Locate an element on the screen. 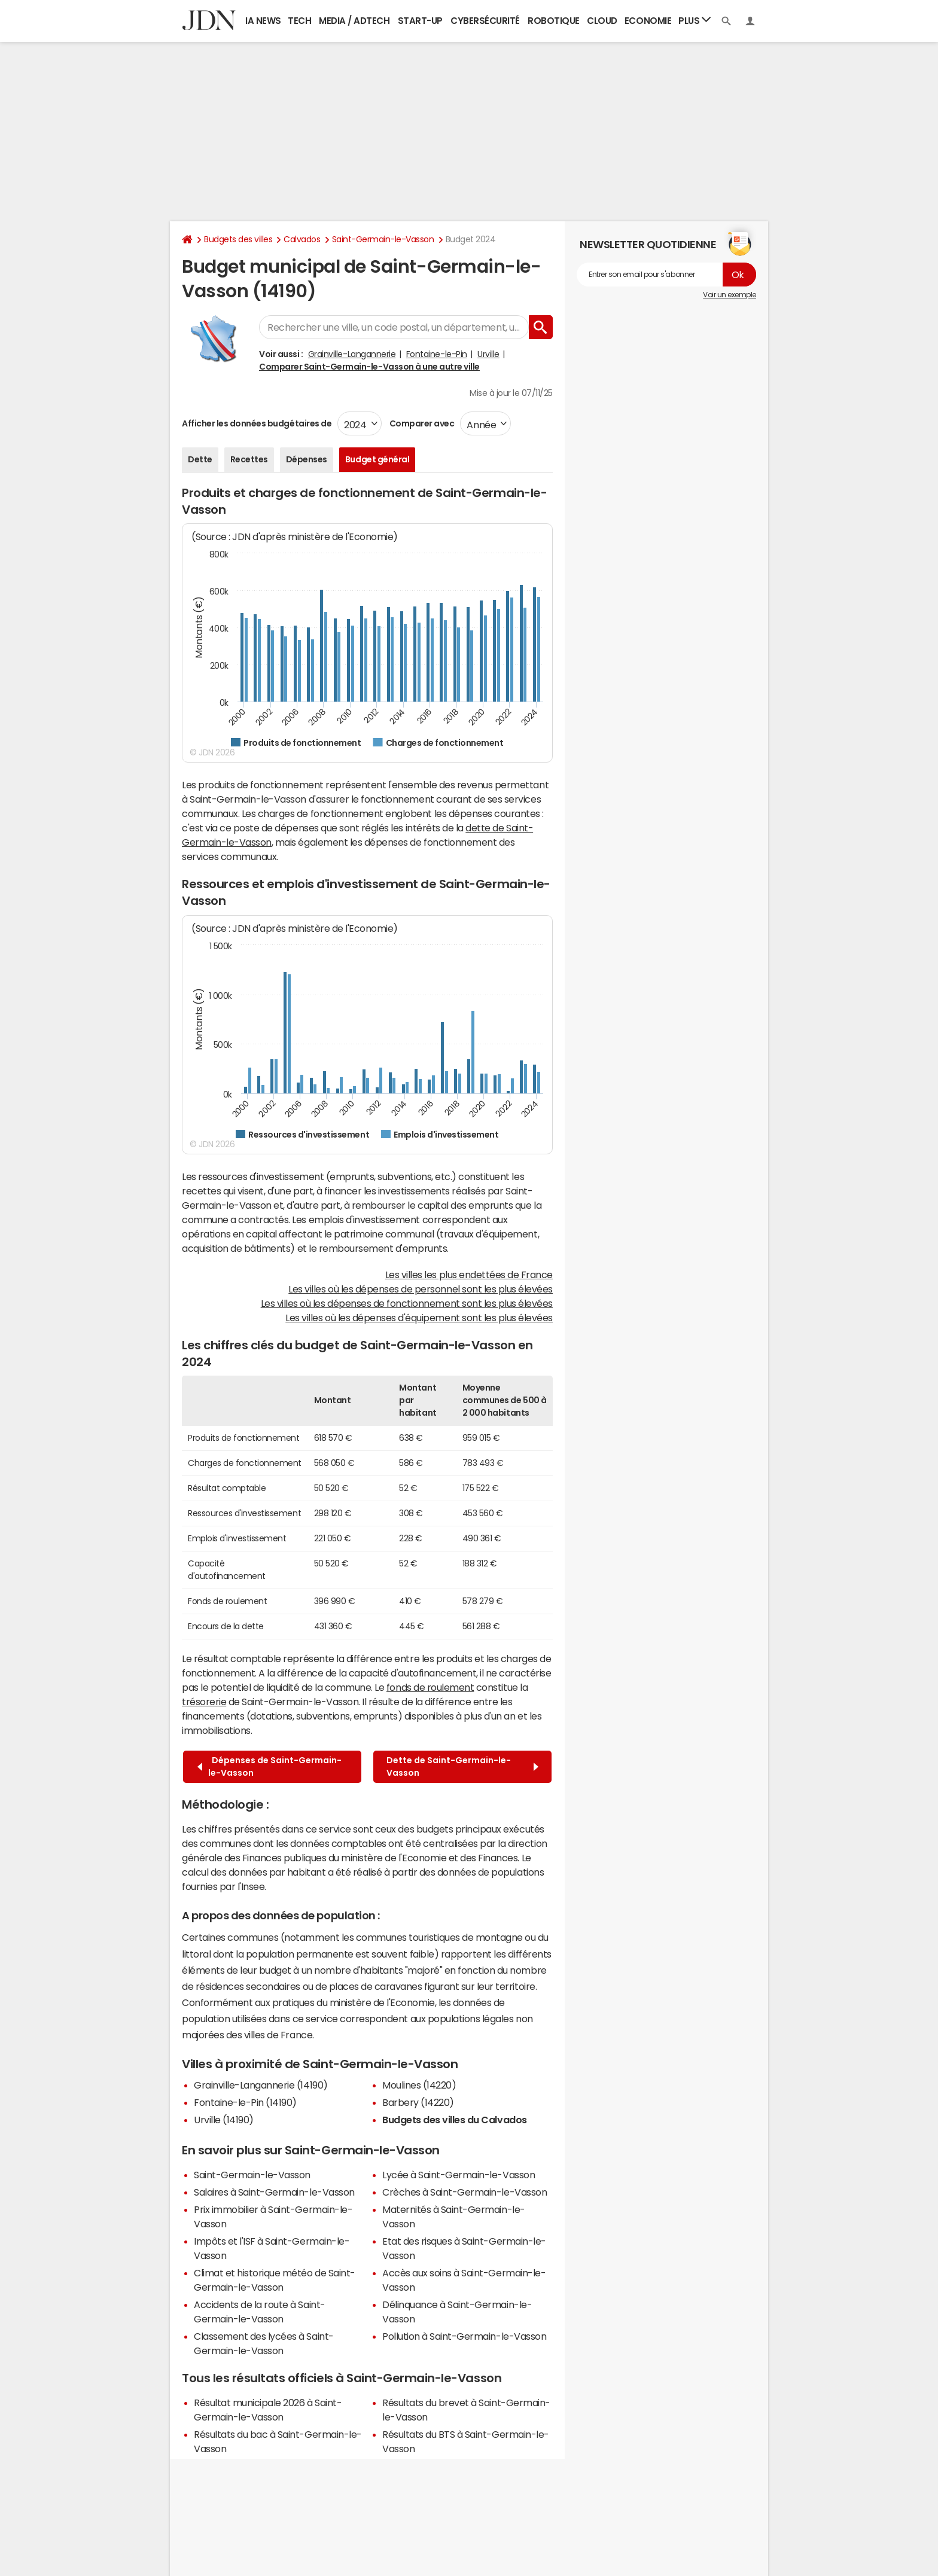 This screenshot has height=2576, width=938. Lycée à Saint-Germain-le-Vasson is located at coordinates (458, 2174).